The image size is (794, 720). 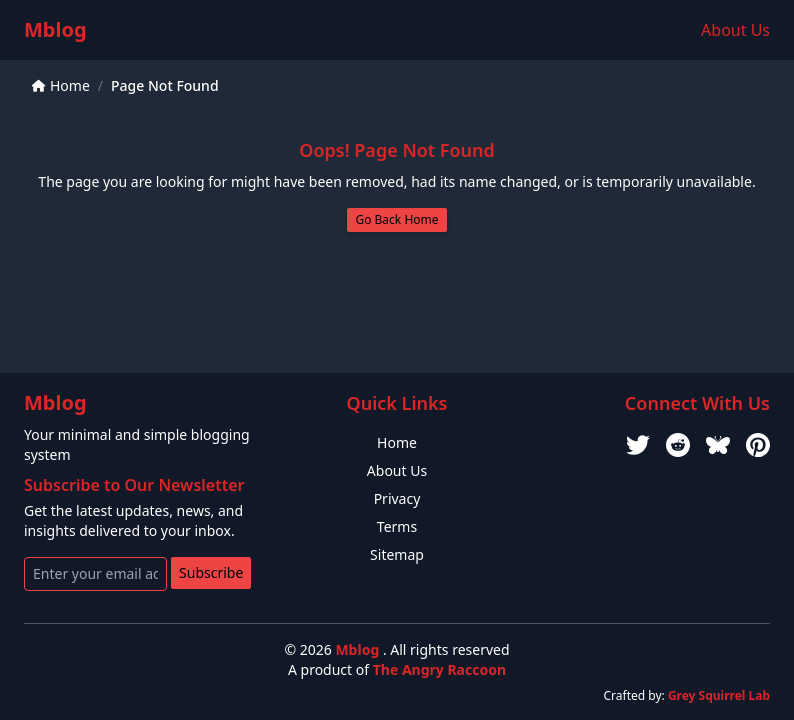 I want to click on Sitemap, so click(x=397, y=554).